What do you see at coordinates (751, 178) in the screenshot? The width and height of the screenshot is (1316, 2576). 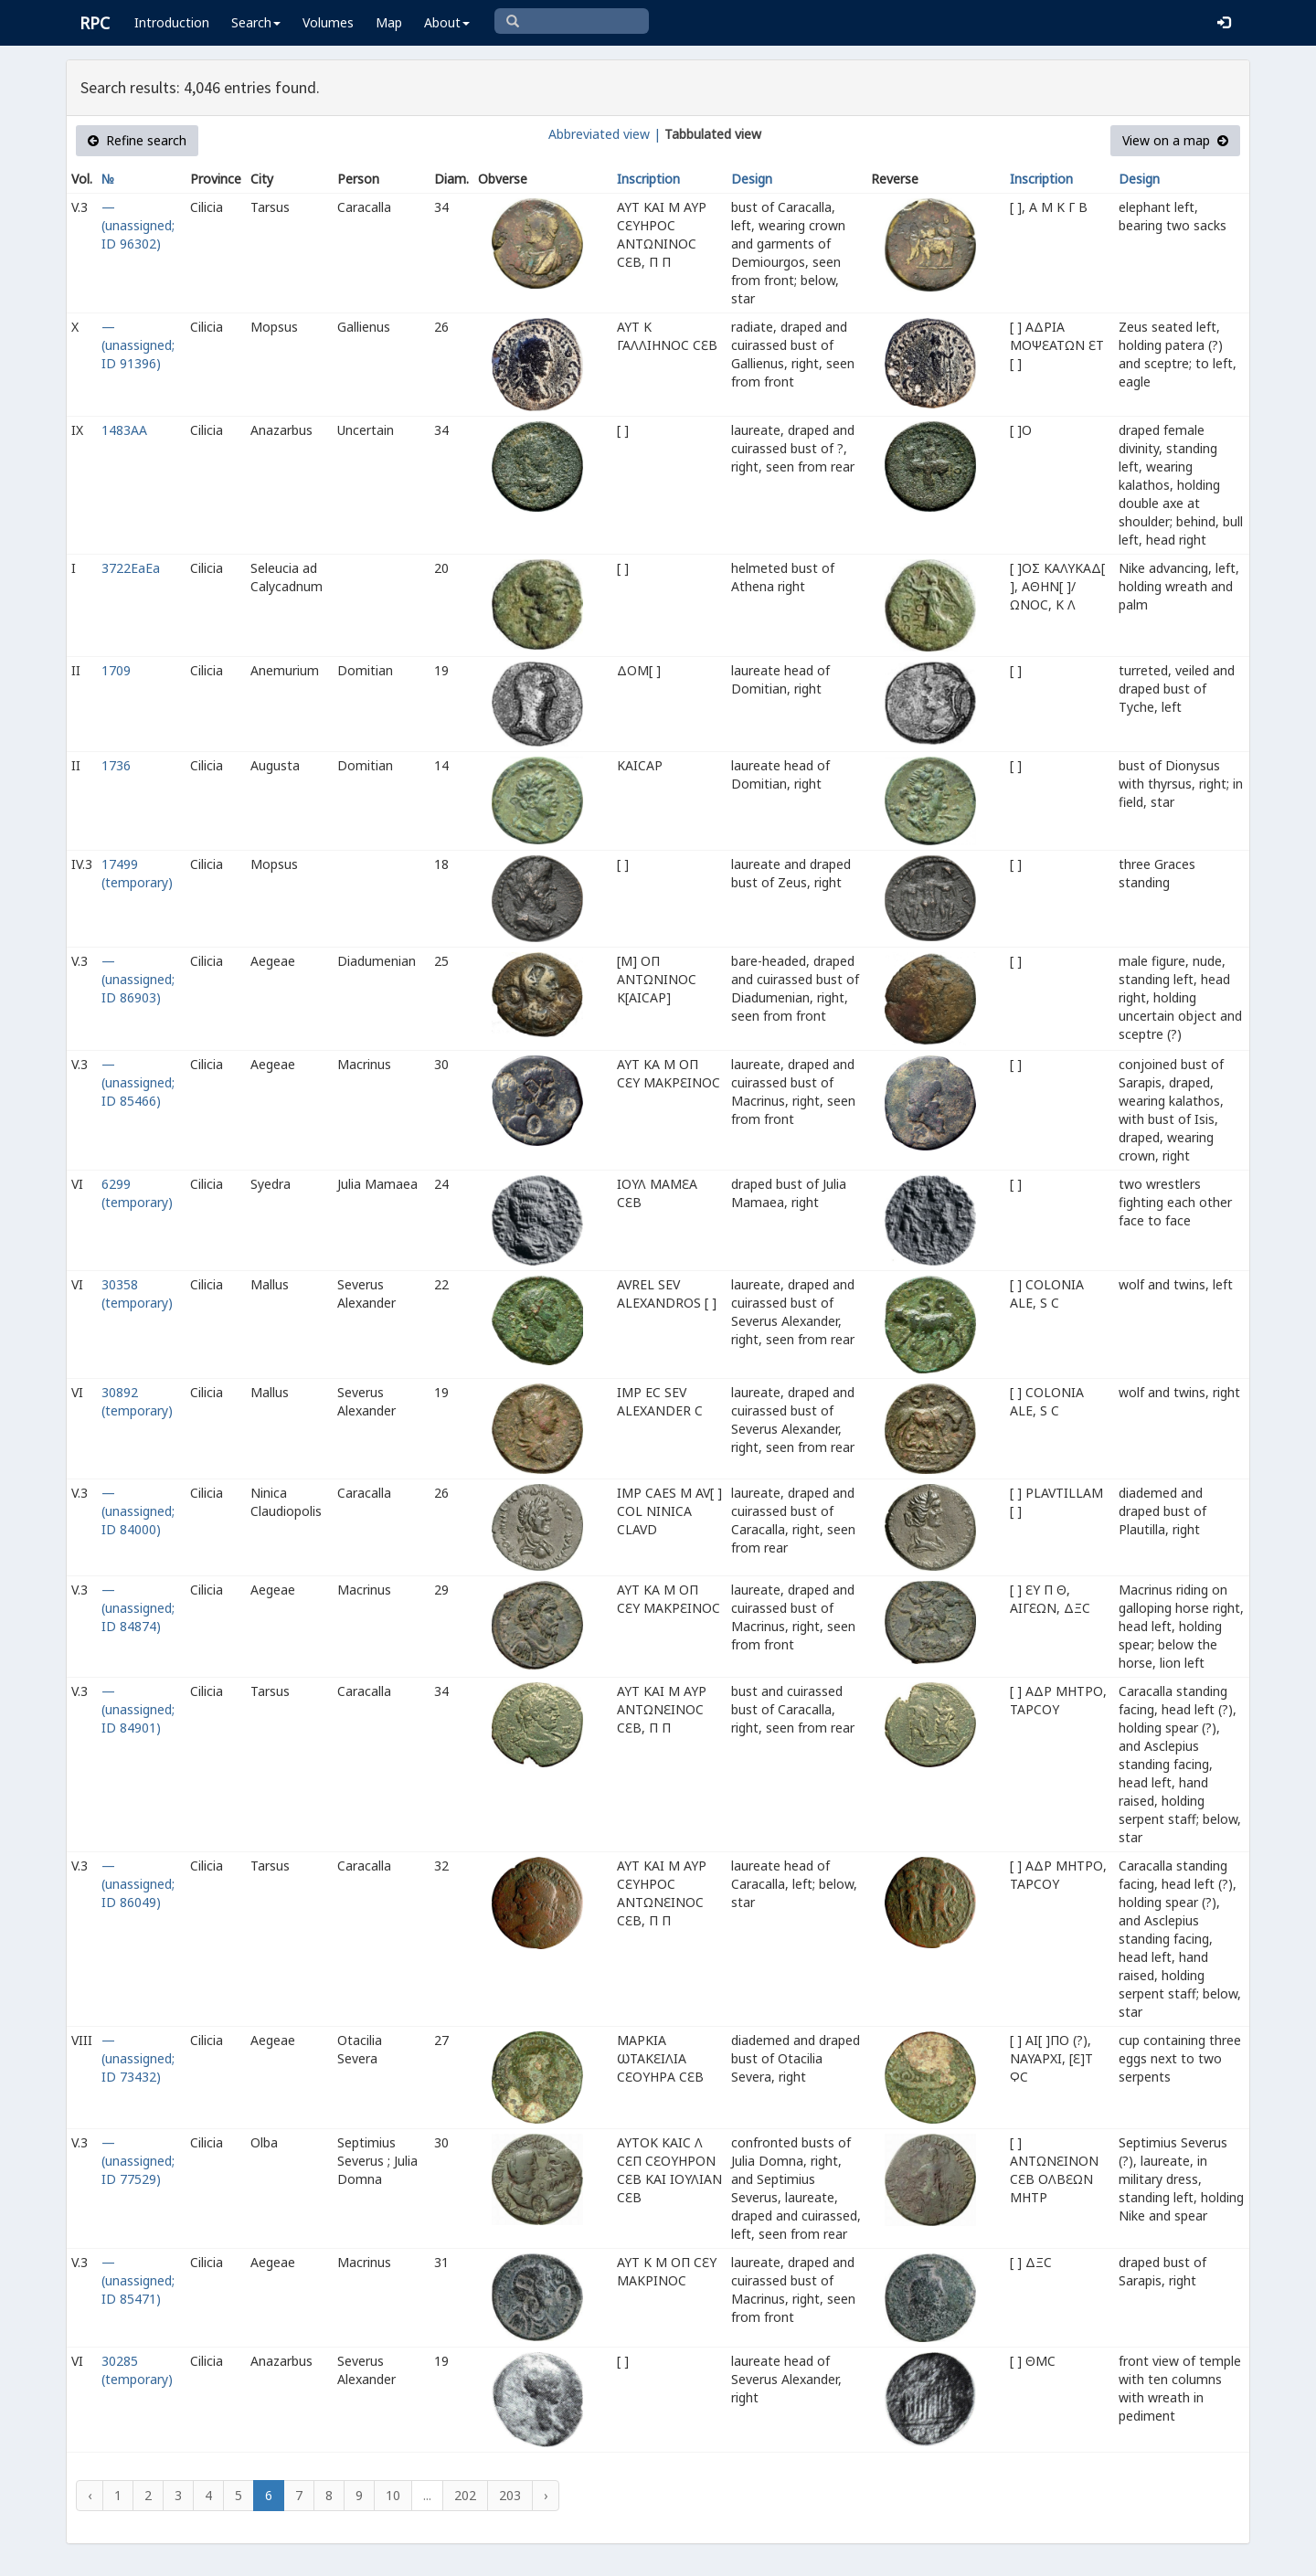 I see `Design` at bounding box center [751, 178].